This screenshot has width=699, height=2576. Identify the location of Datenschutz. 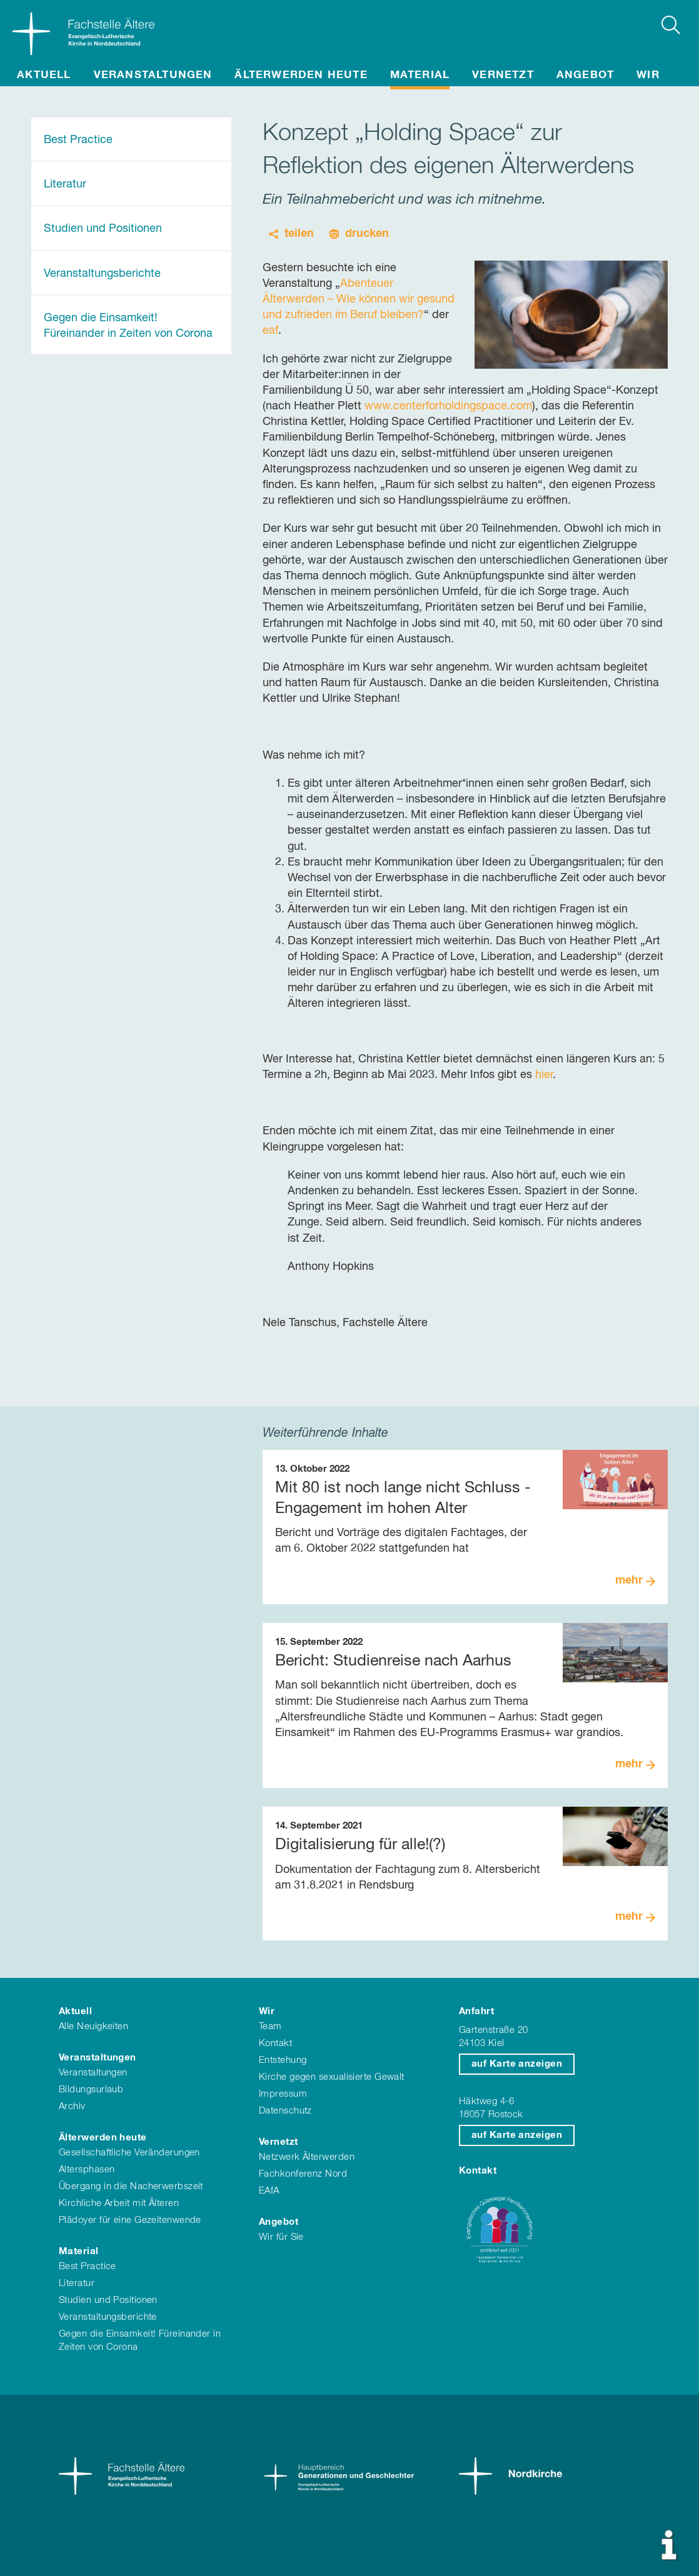
(285, 2110).